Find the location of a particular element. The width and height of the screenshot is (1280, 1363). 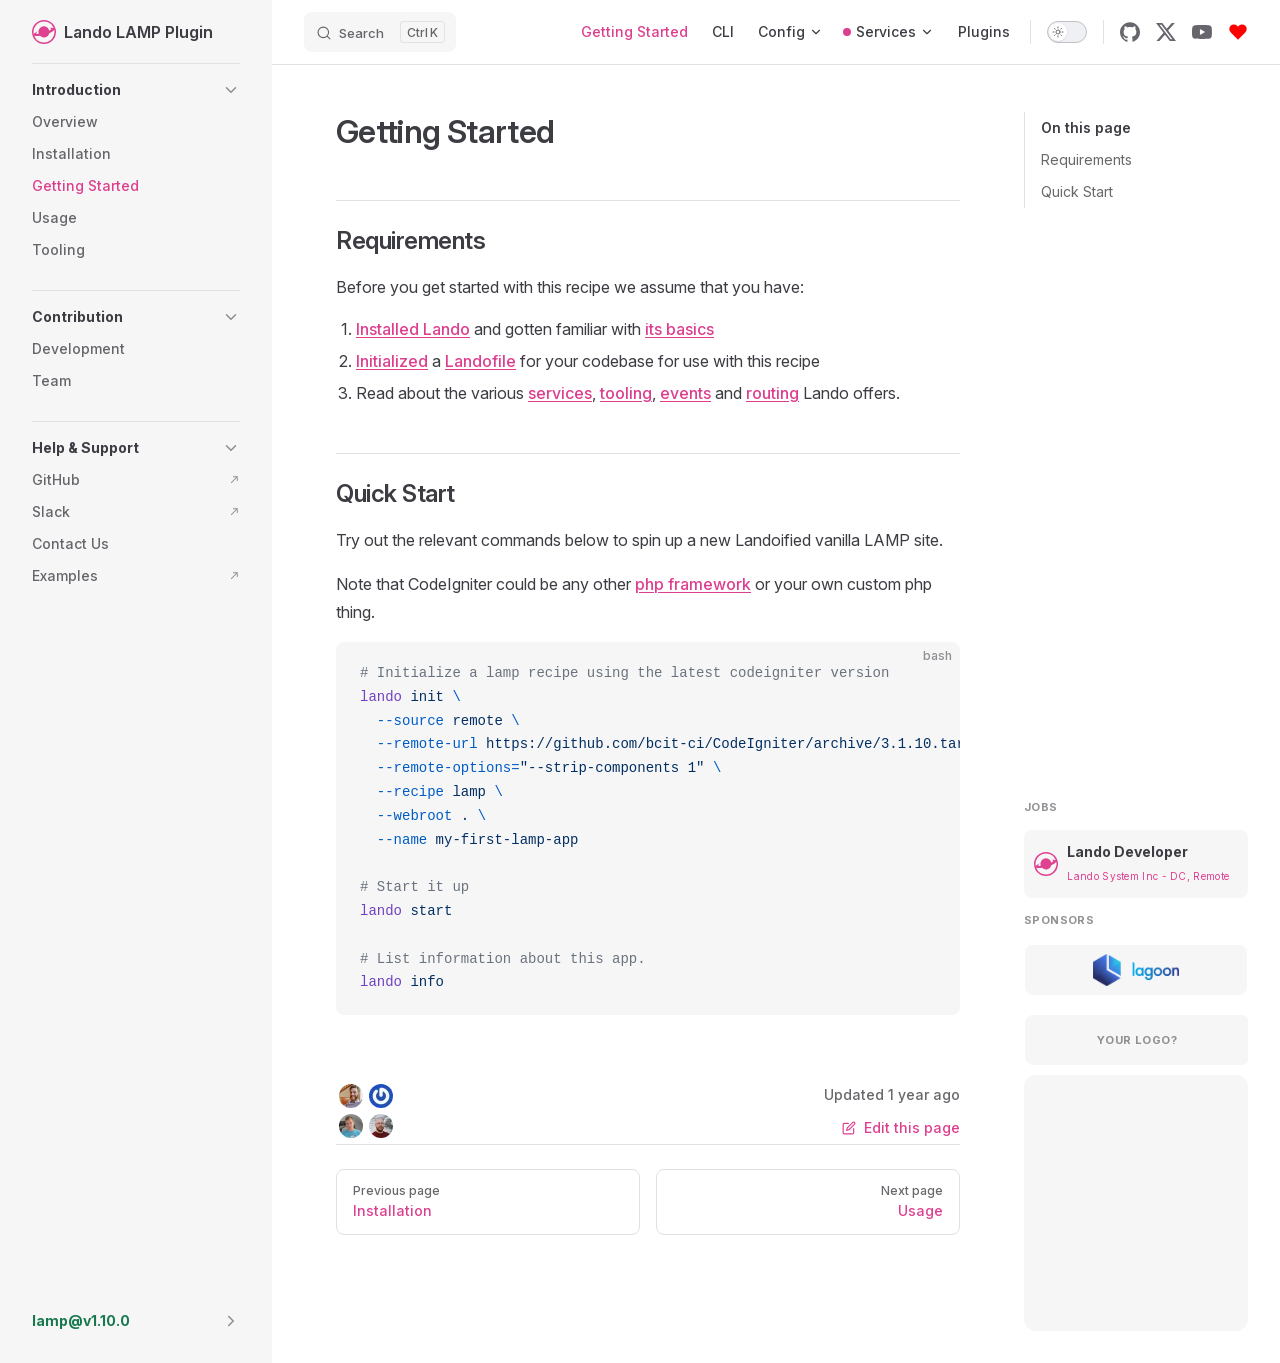

Edit this page is located at coordinates (901, 1127).